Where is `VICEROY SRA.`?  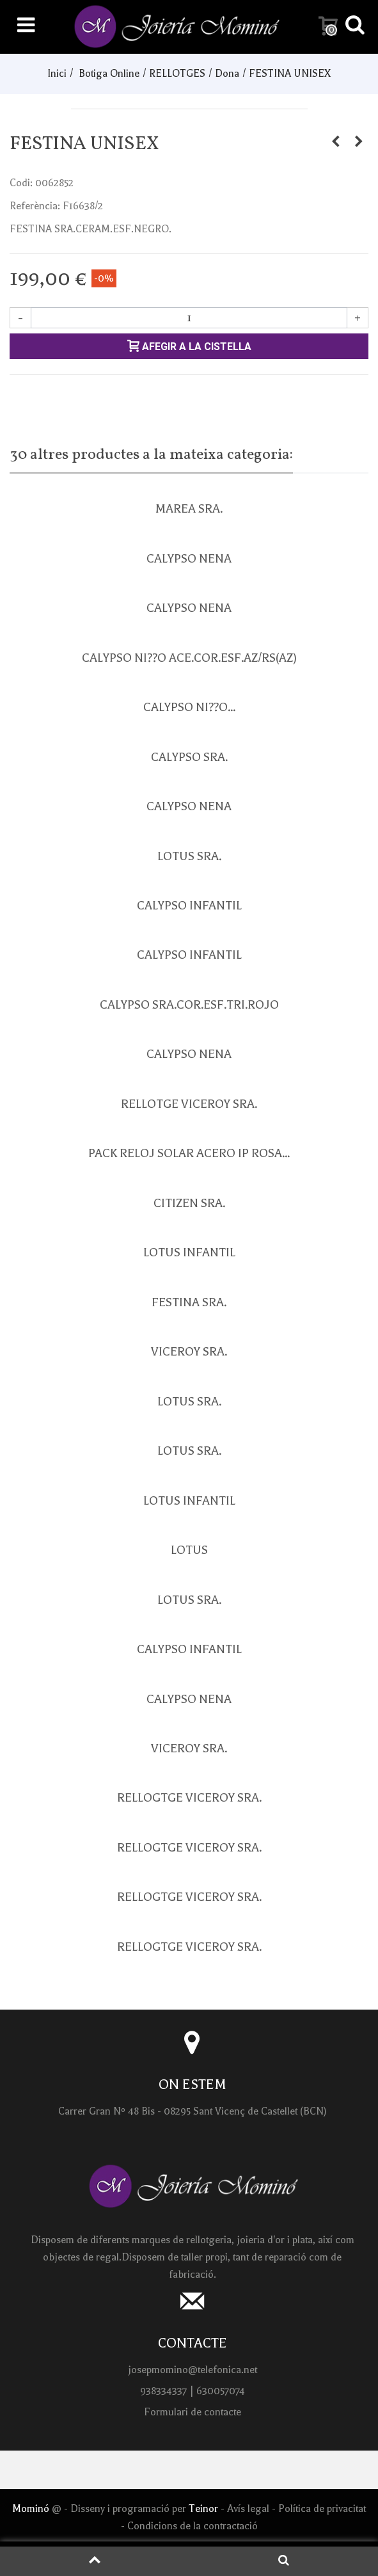 VICEROY SRA. is located at coordinates (189, 1352).